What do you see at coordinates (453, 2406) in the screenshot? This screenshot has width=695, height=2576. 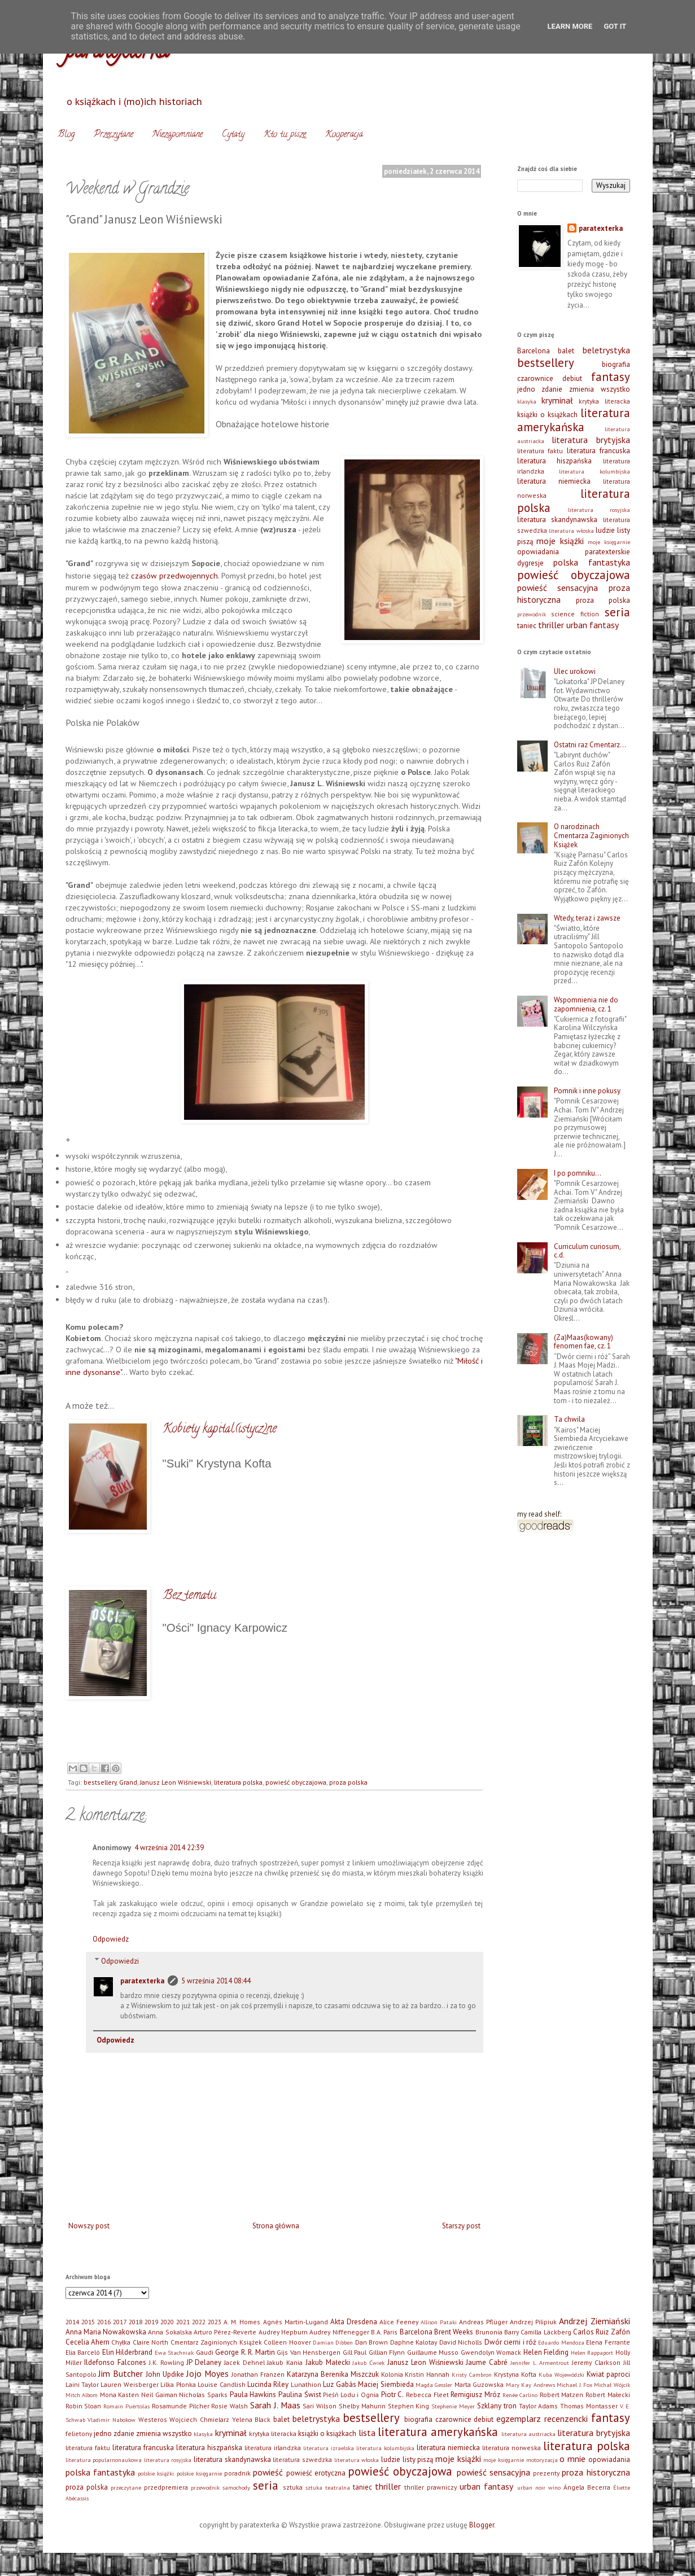 I see `Stephenie Meyer` at bounding box center [453, 2406].